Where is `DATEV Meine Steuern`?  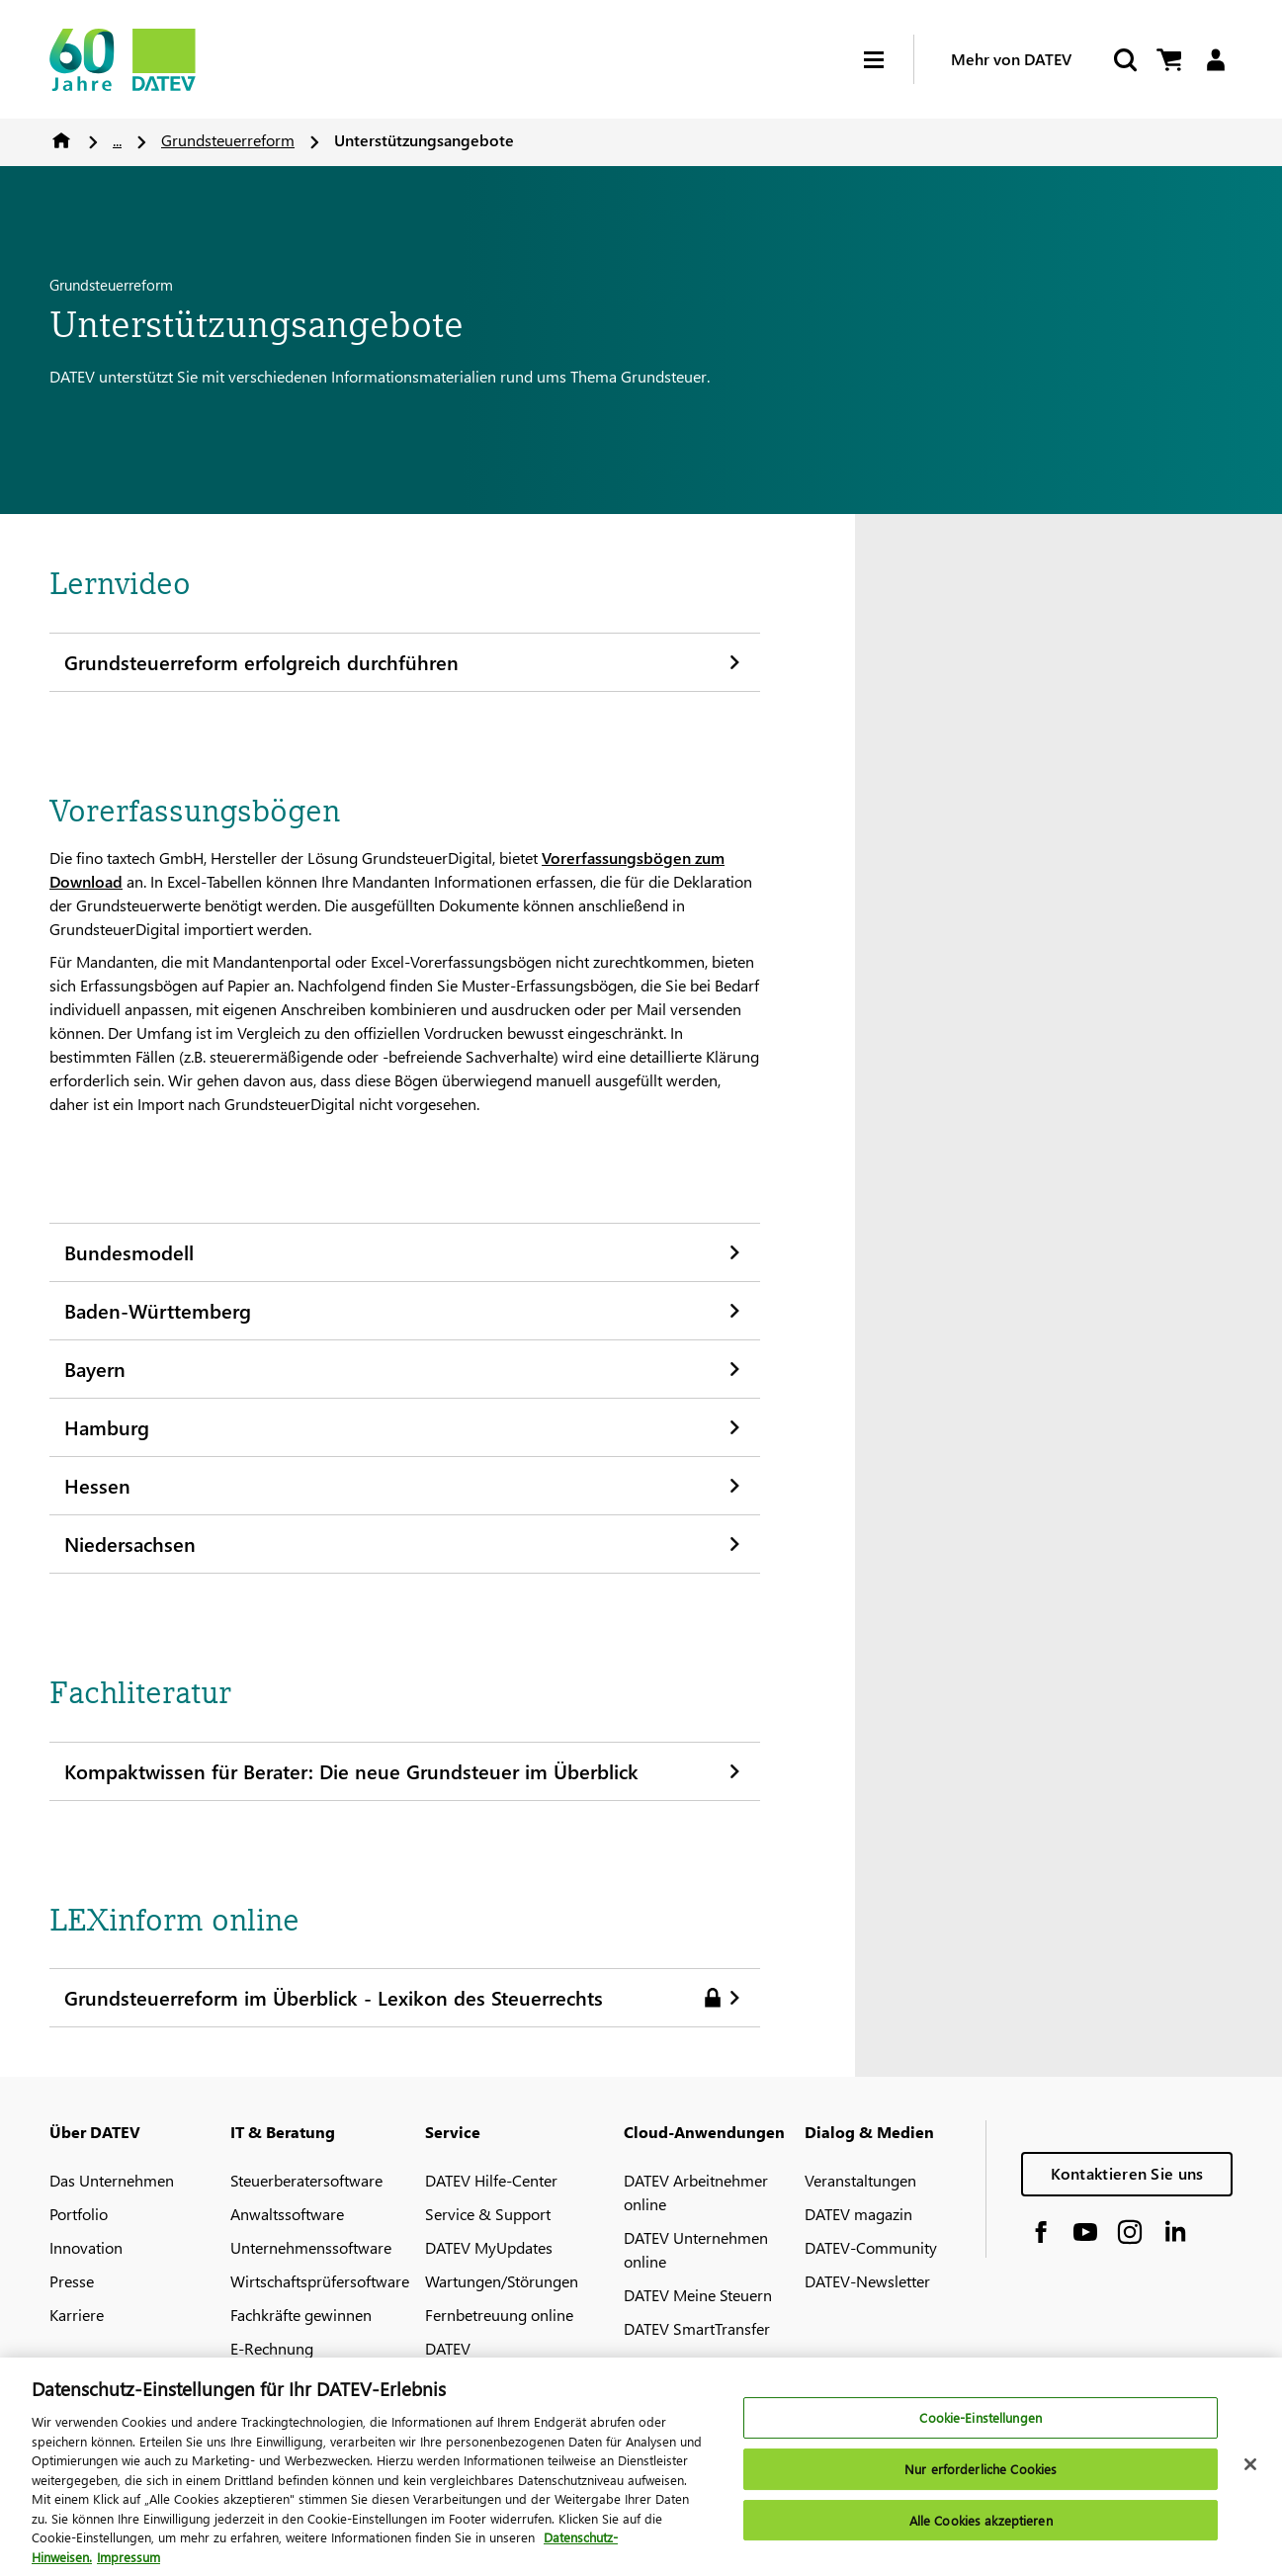 DATEV Meine Steuern is located at coordinates (698, 2294).